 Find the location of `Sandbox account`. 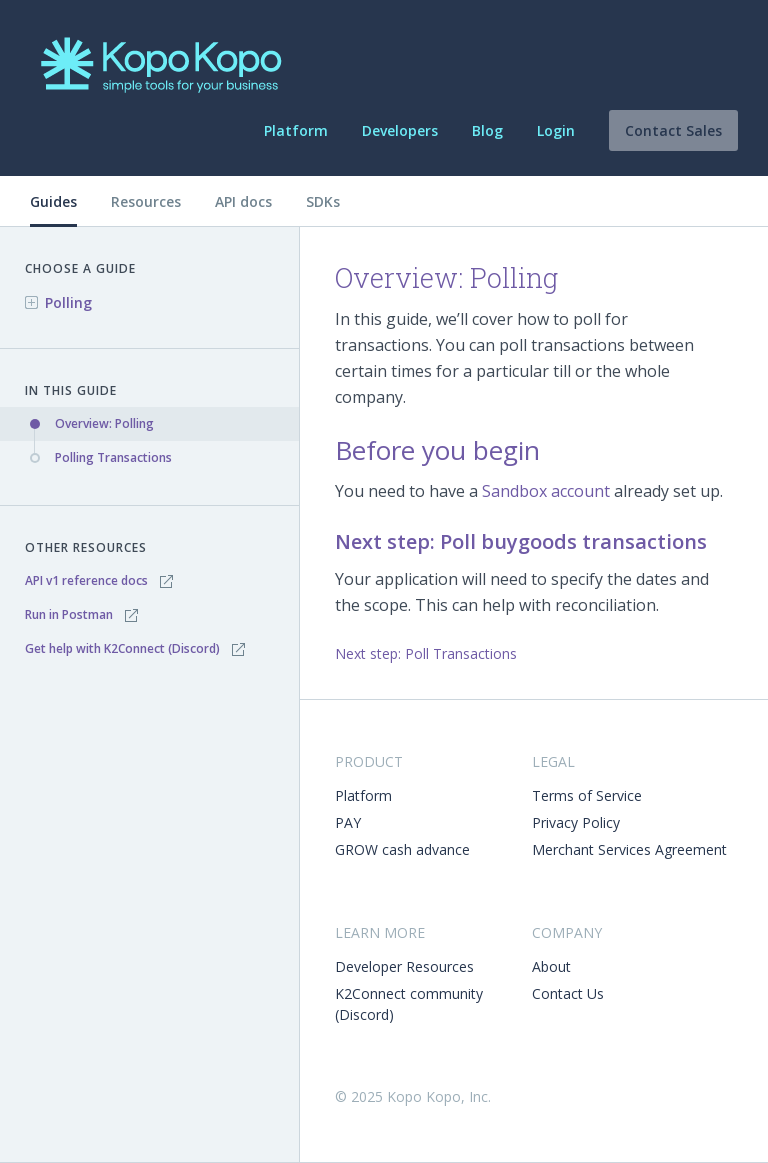

Sandbox account is located at coordinates (546, 491).